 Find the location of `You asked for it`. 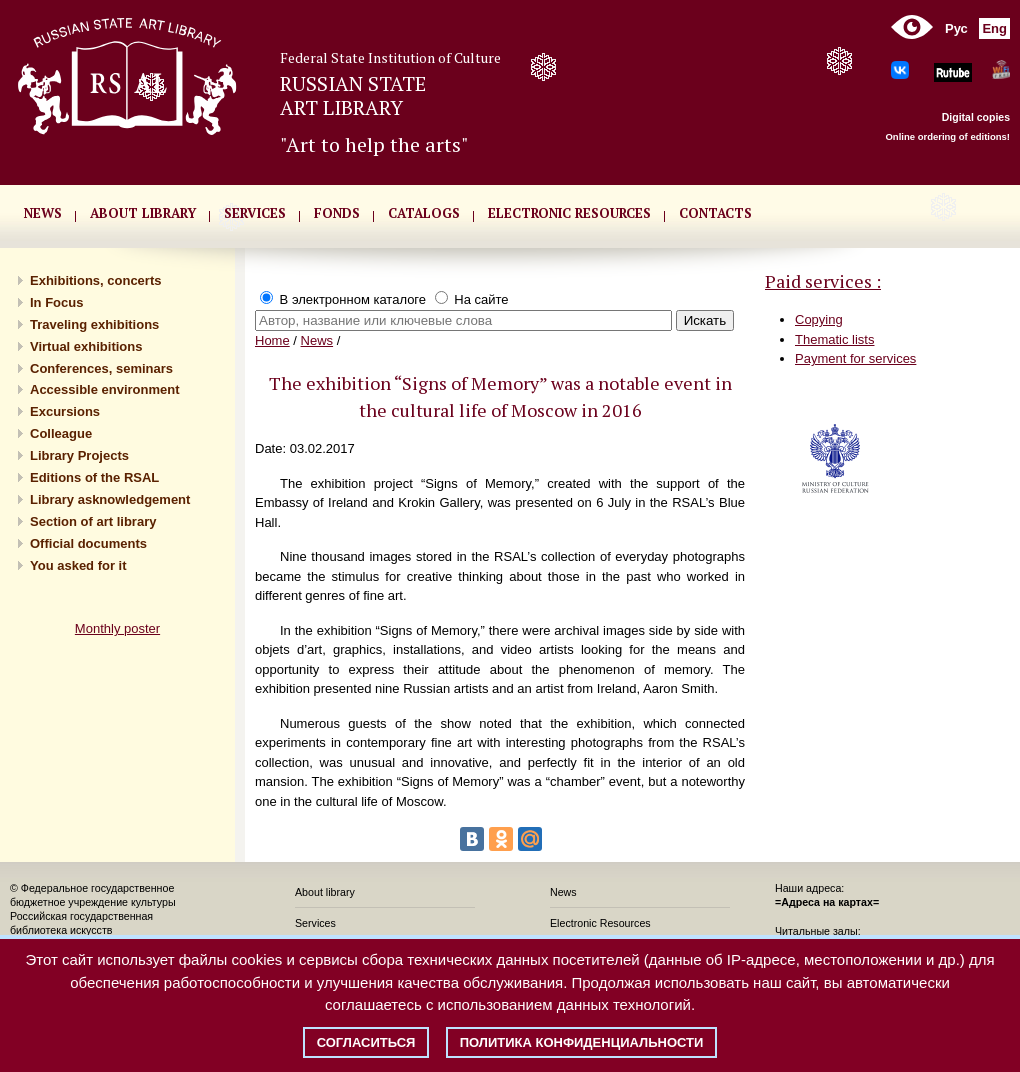

You asked for it is located at coordinates (78, 565).